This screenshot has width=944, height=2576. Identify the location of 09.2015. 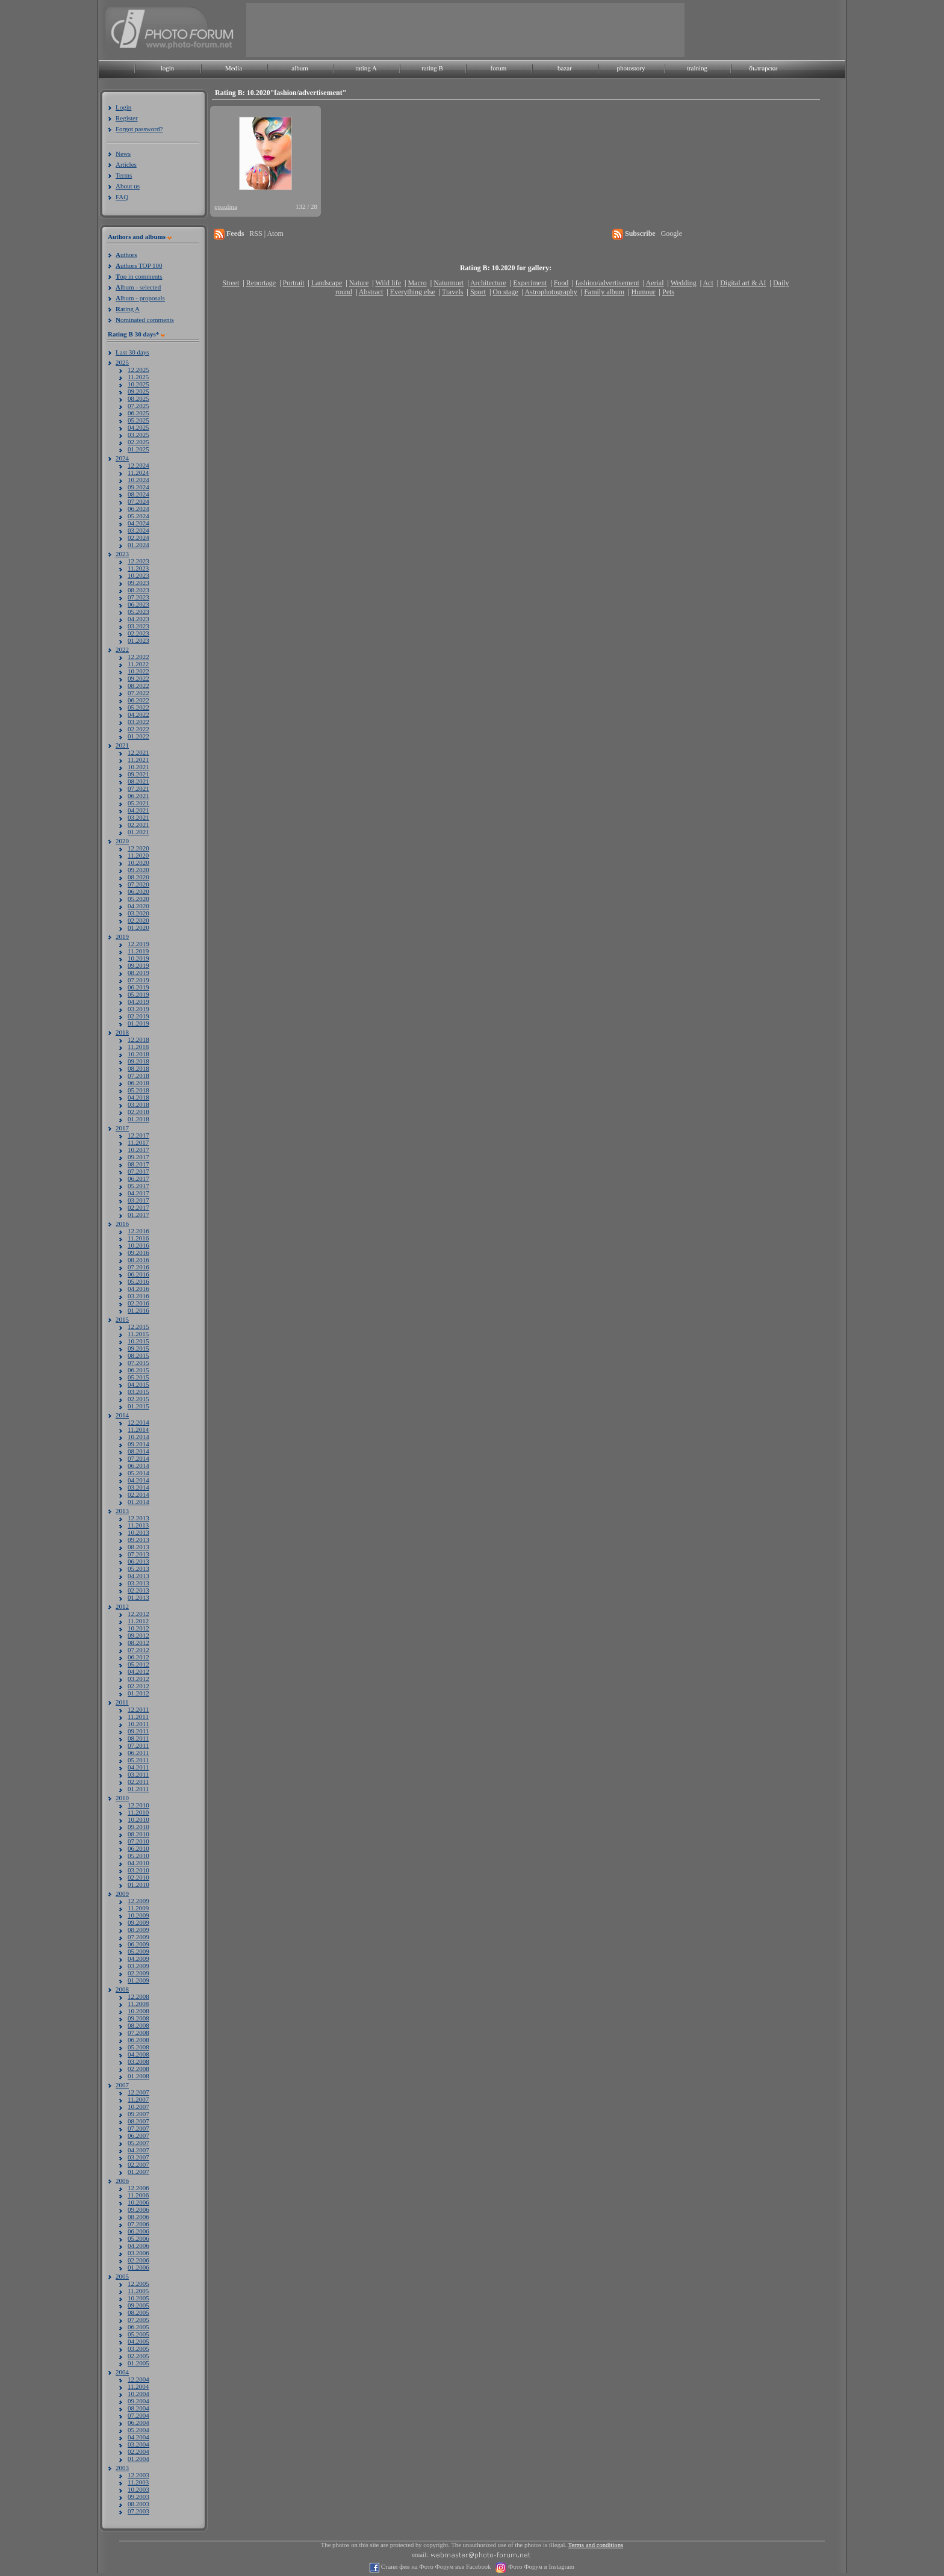
(138, 1348).